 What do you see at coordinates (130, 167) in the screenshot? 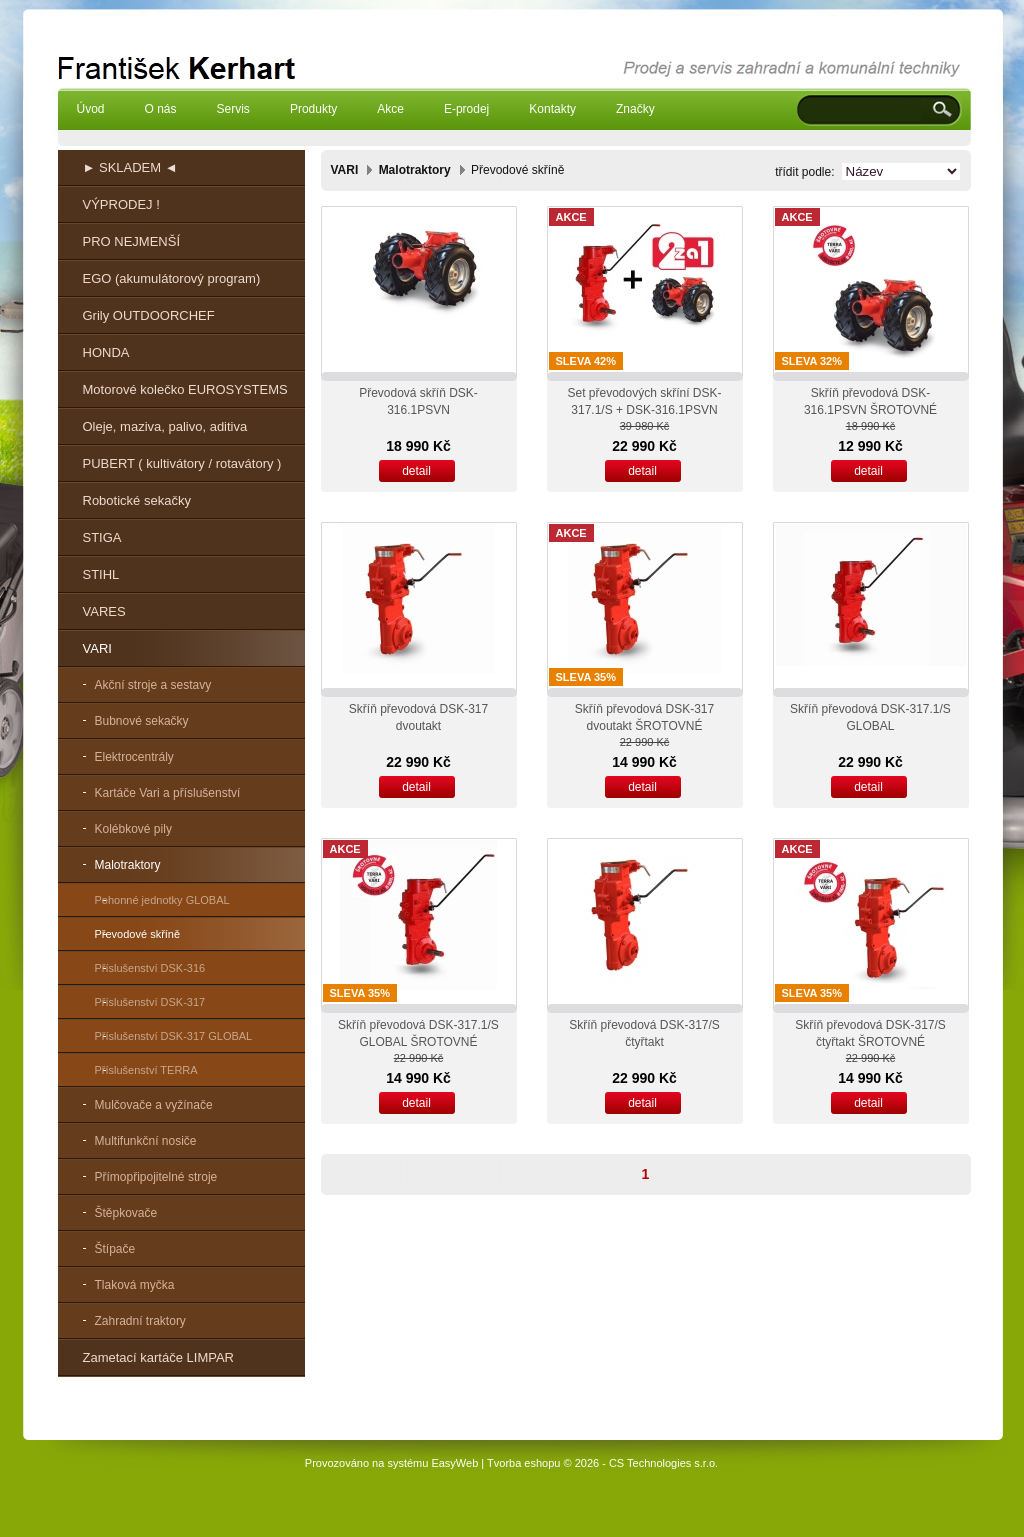
I see `► SKLADEM ◄` at bounding box center [130, 167].